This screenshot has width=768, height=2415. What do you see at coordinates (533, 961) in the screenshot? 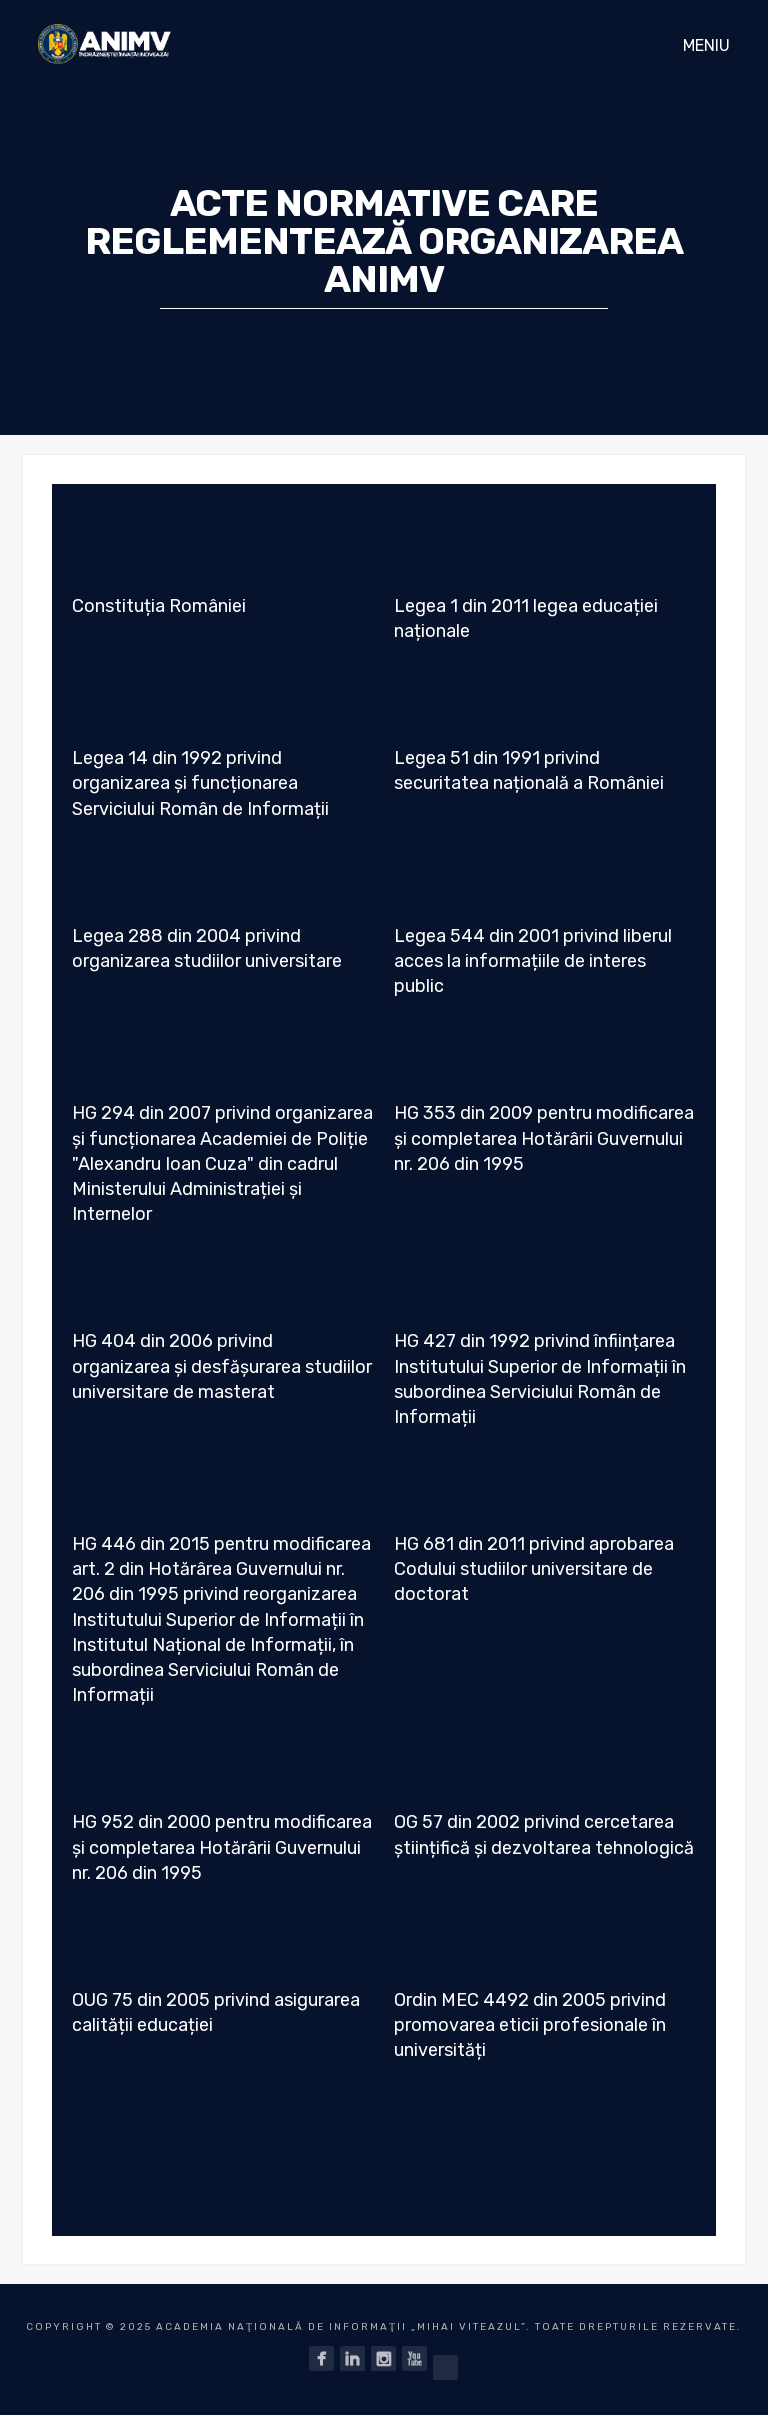
I see `Legea 544 din 2001 privind liberul acces la informațiile de interes public` at bounding box center [533, 961].